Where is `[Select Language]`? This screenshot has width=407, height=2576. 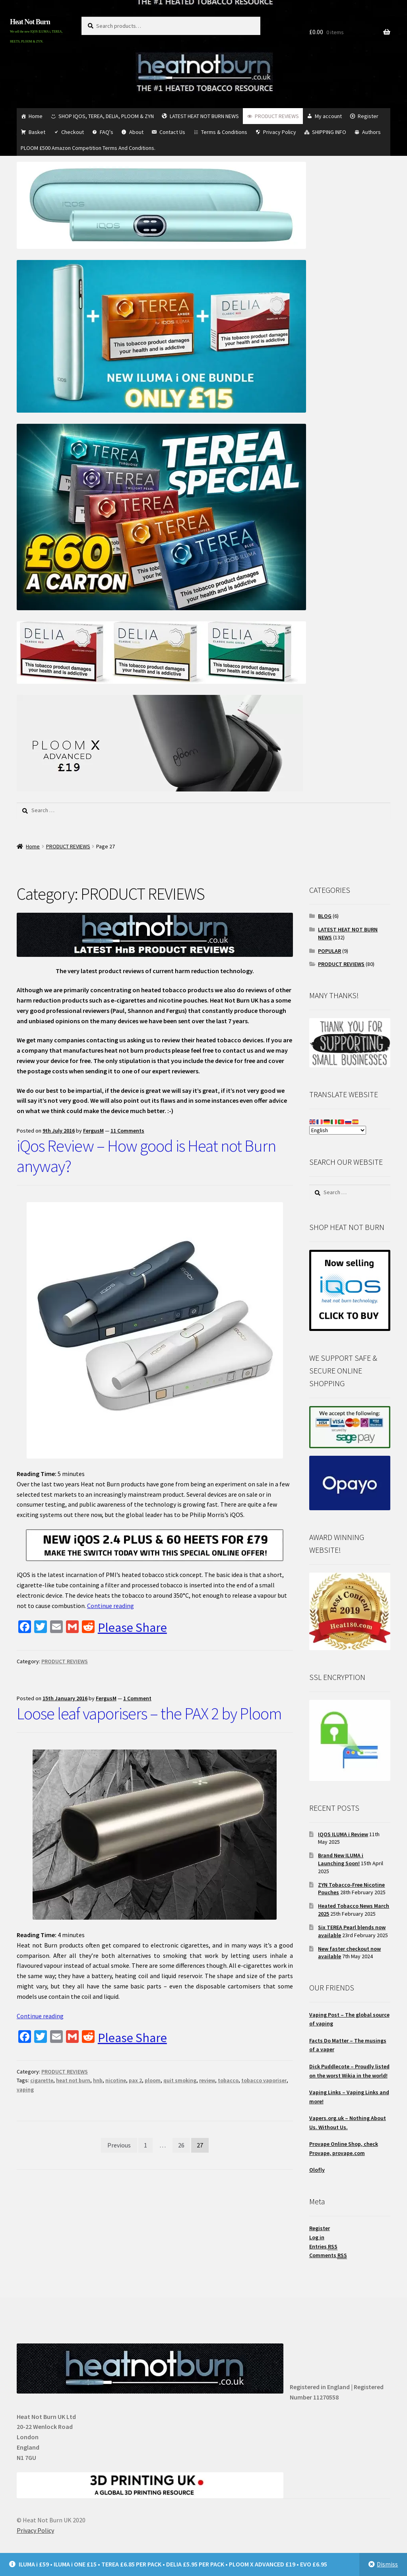
[Select Language] is located at coordinates (337, 1130).